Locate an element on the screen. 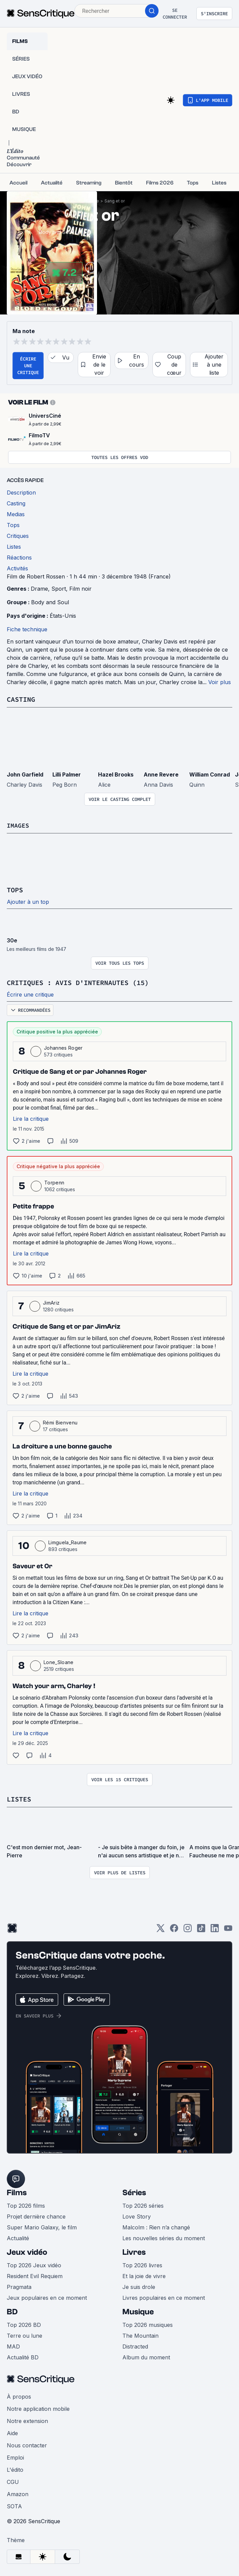 This screenshot has height=2576, width=239. Films is located at coordinates (17, 2191).